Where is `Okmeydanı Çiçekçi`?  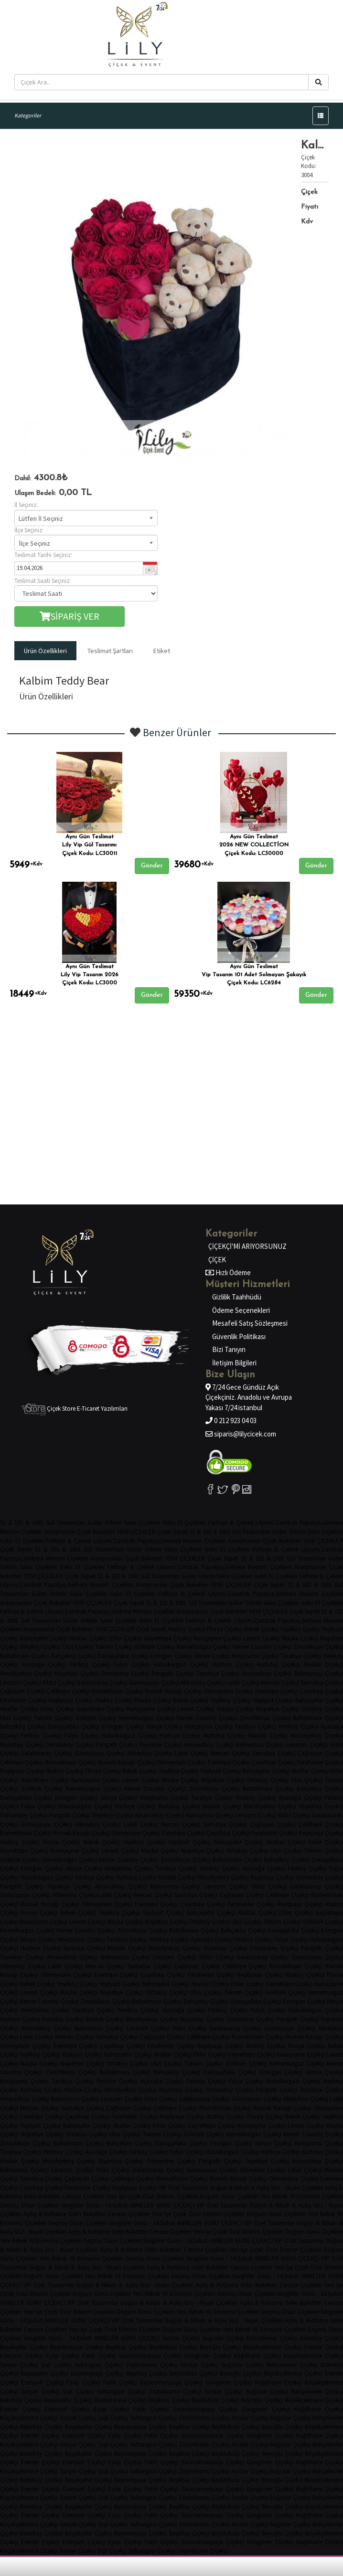
Okmeydanı Çiçekçi is located at coordinates (229, 1691).